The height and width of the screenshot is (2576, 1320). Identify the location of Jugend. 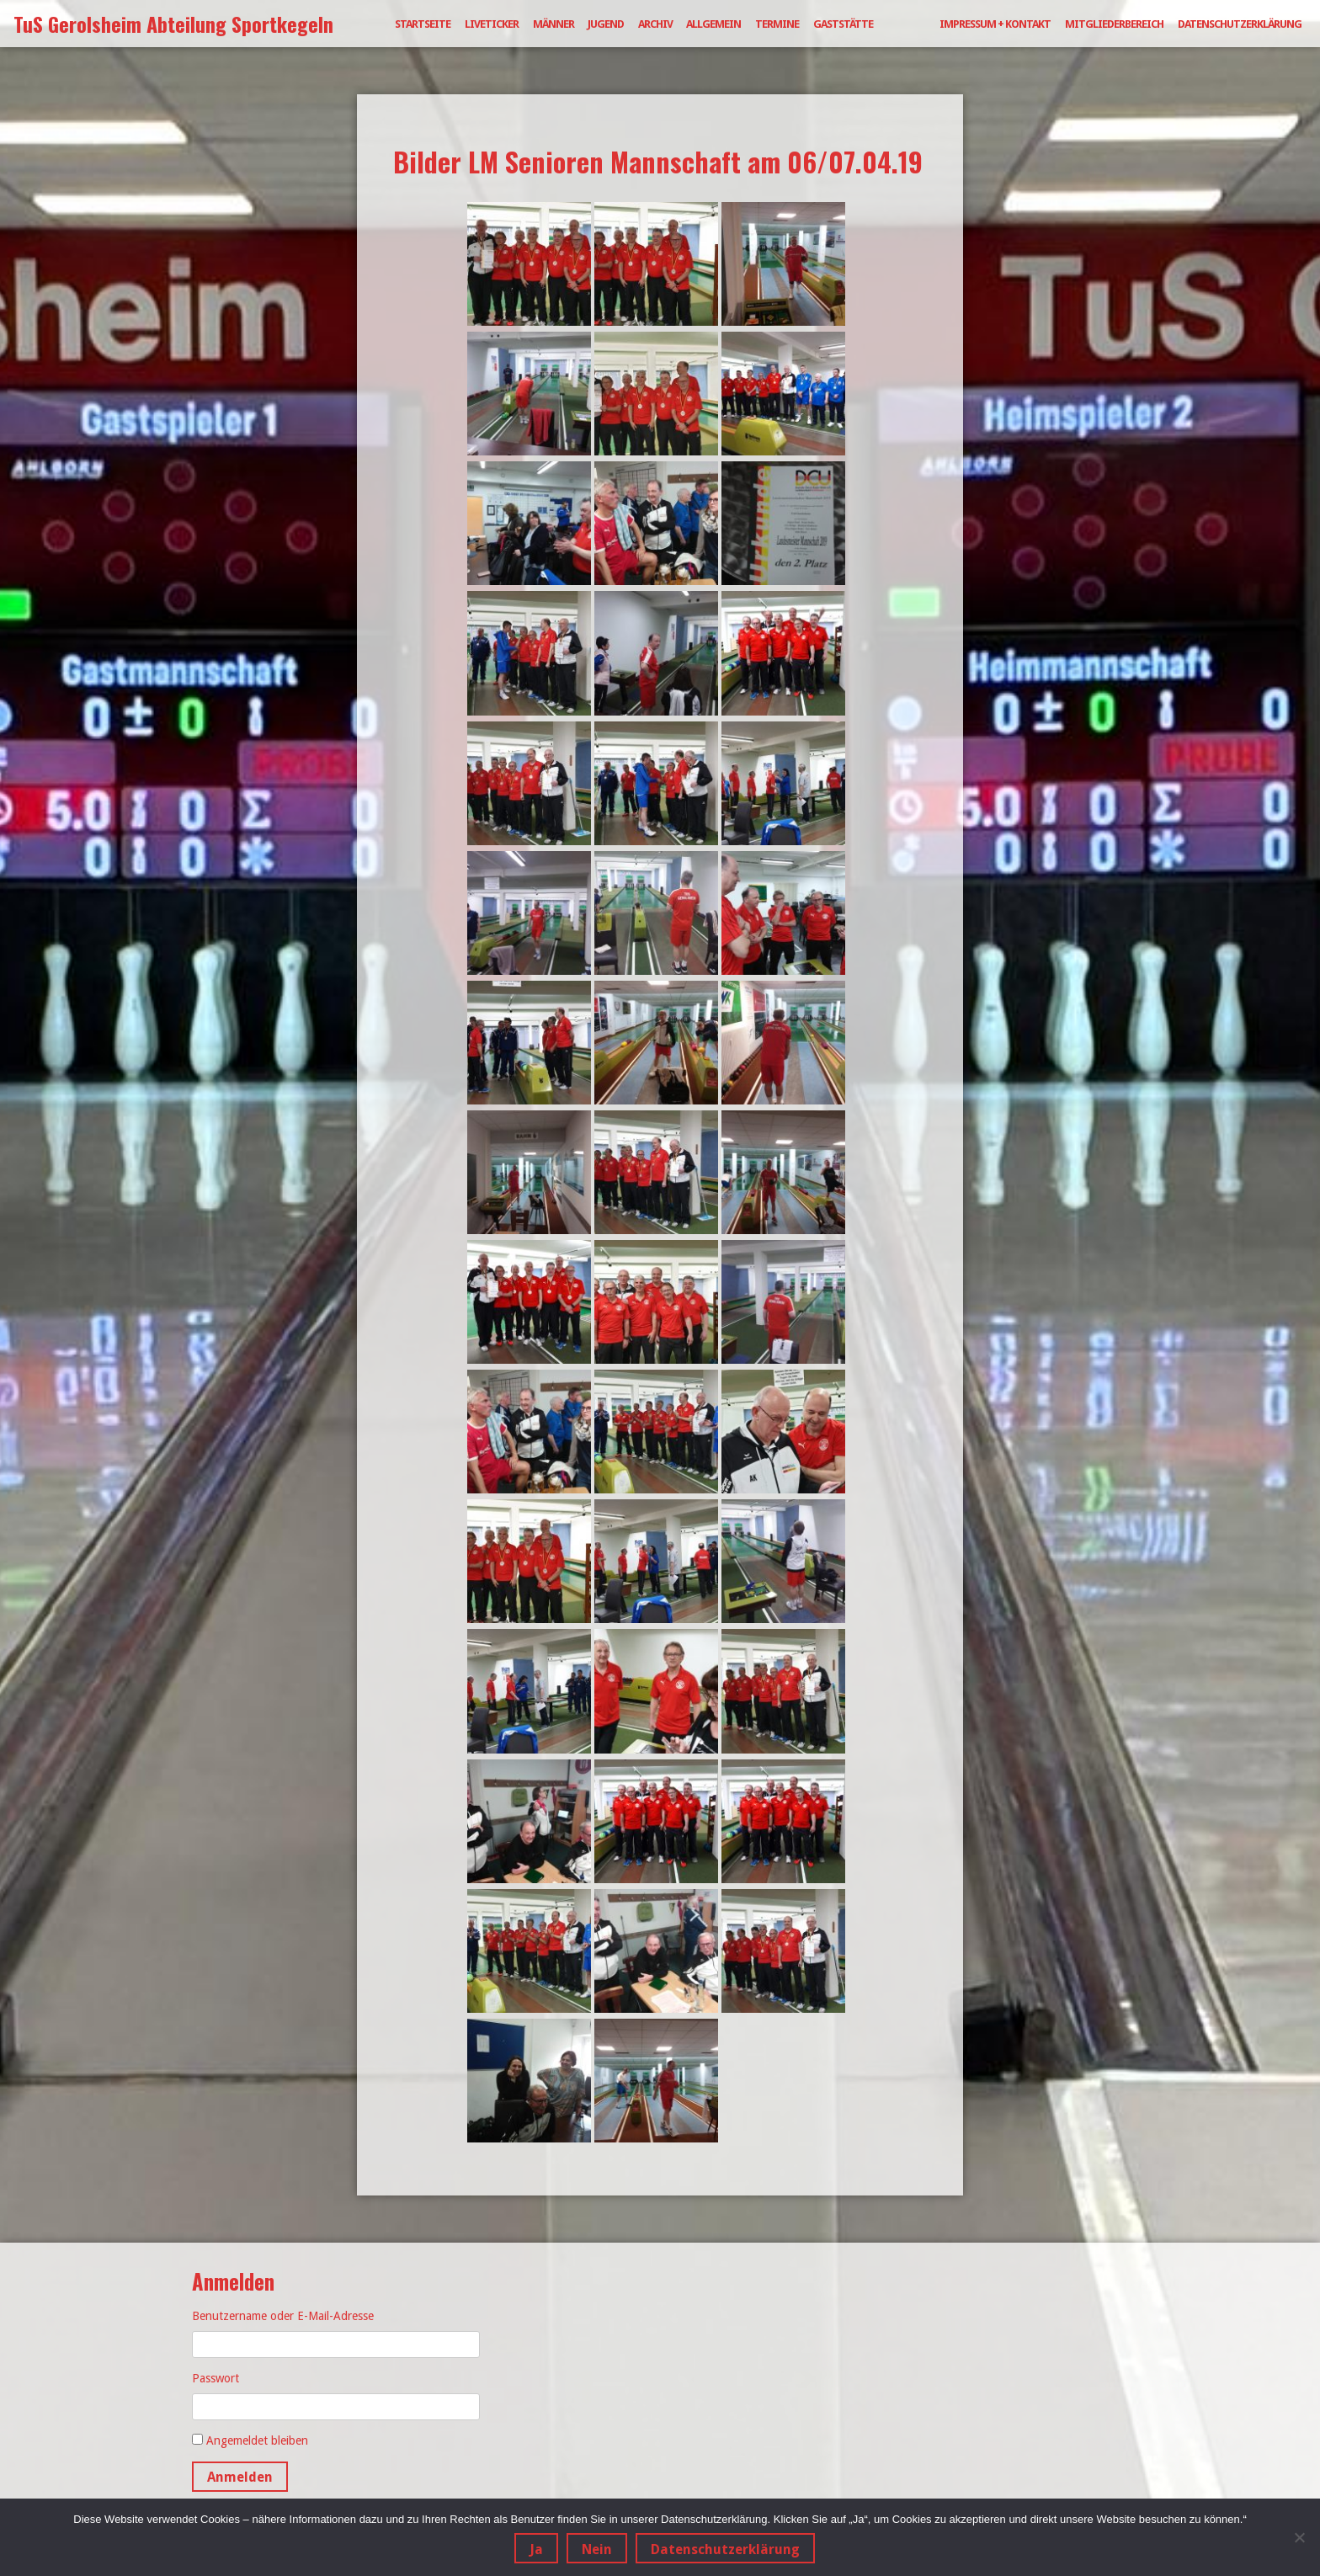
(606, 24).